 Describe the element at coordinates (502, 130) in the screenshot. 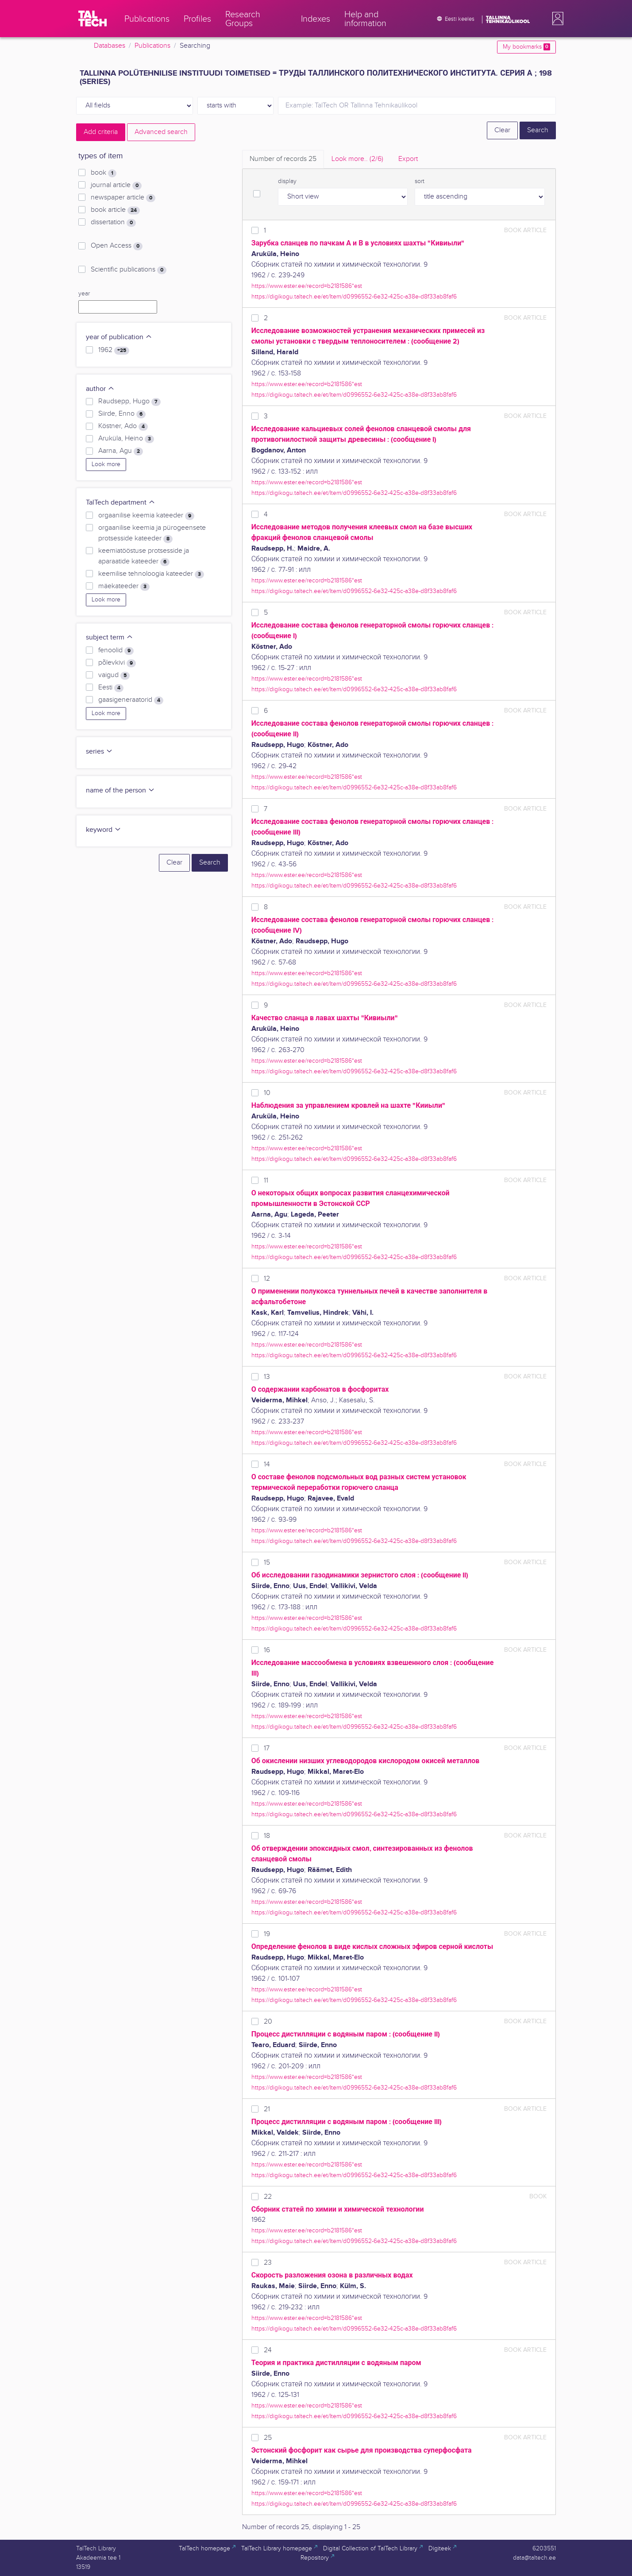

I see `Clear` at that location.